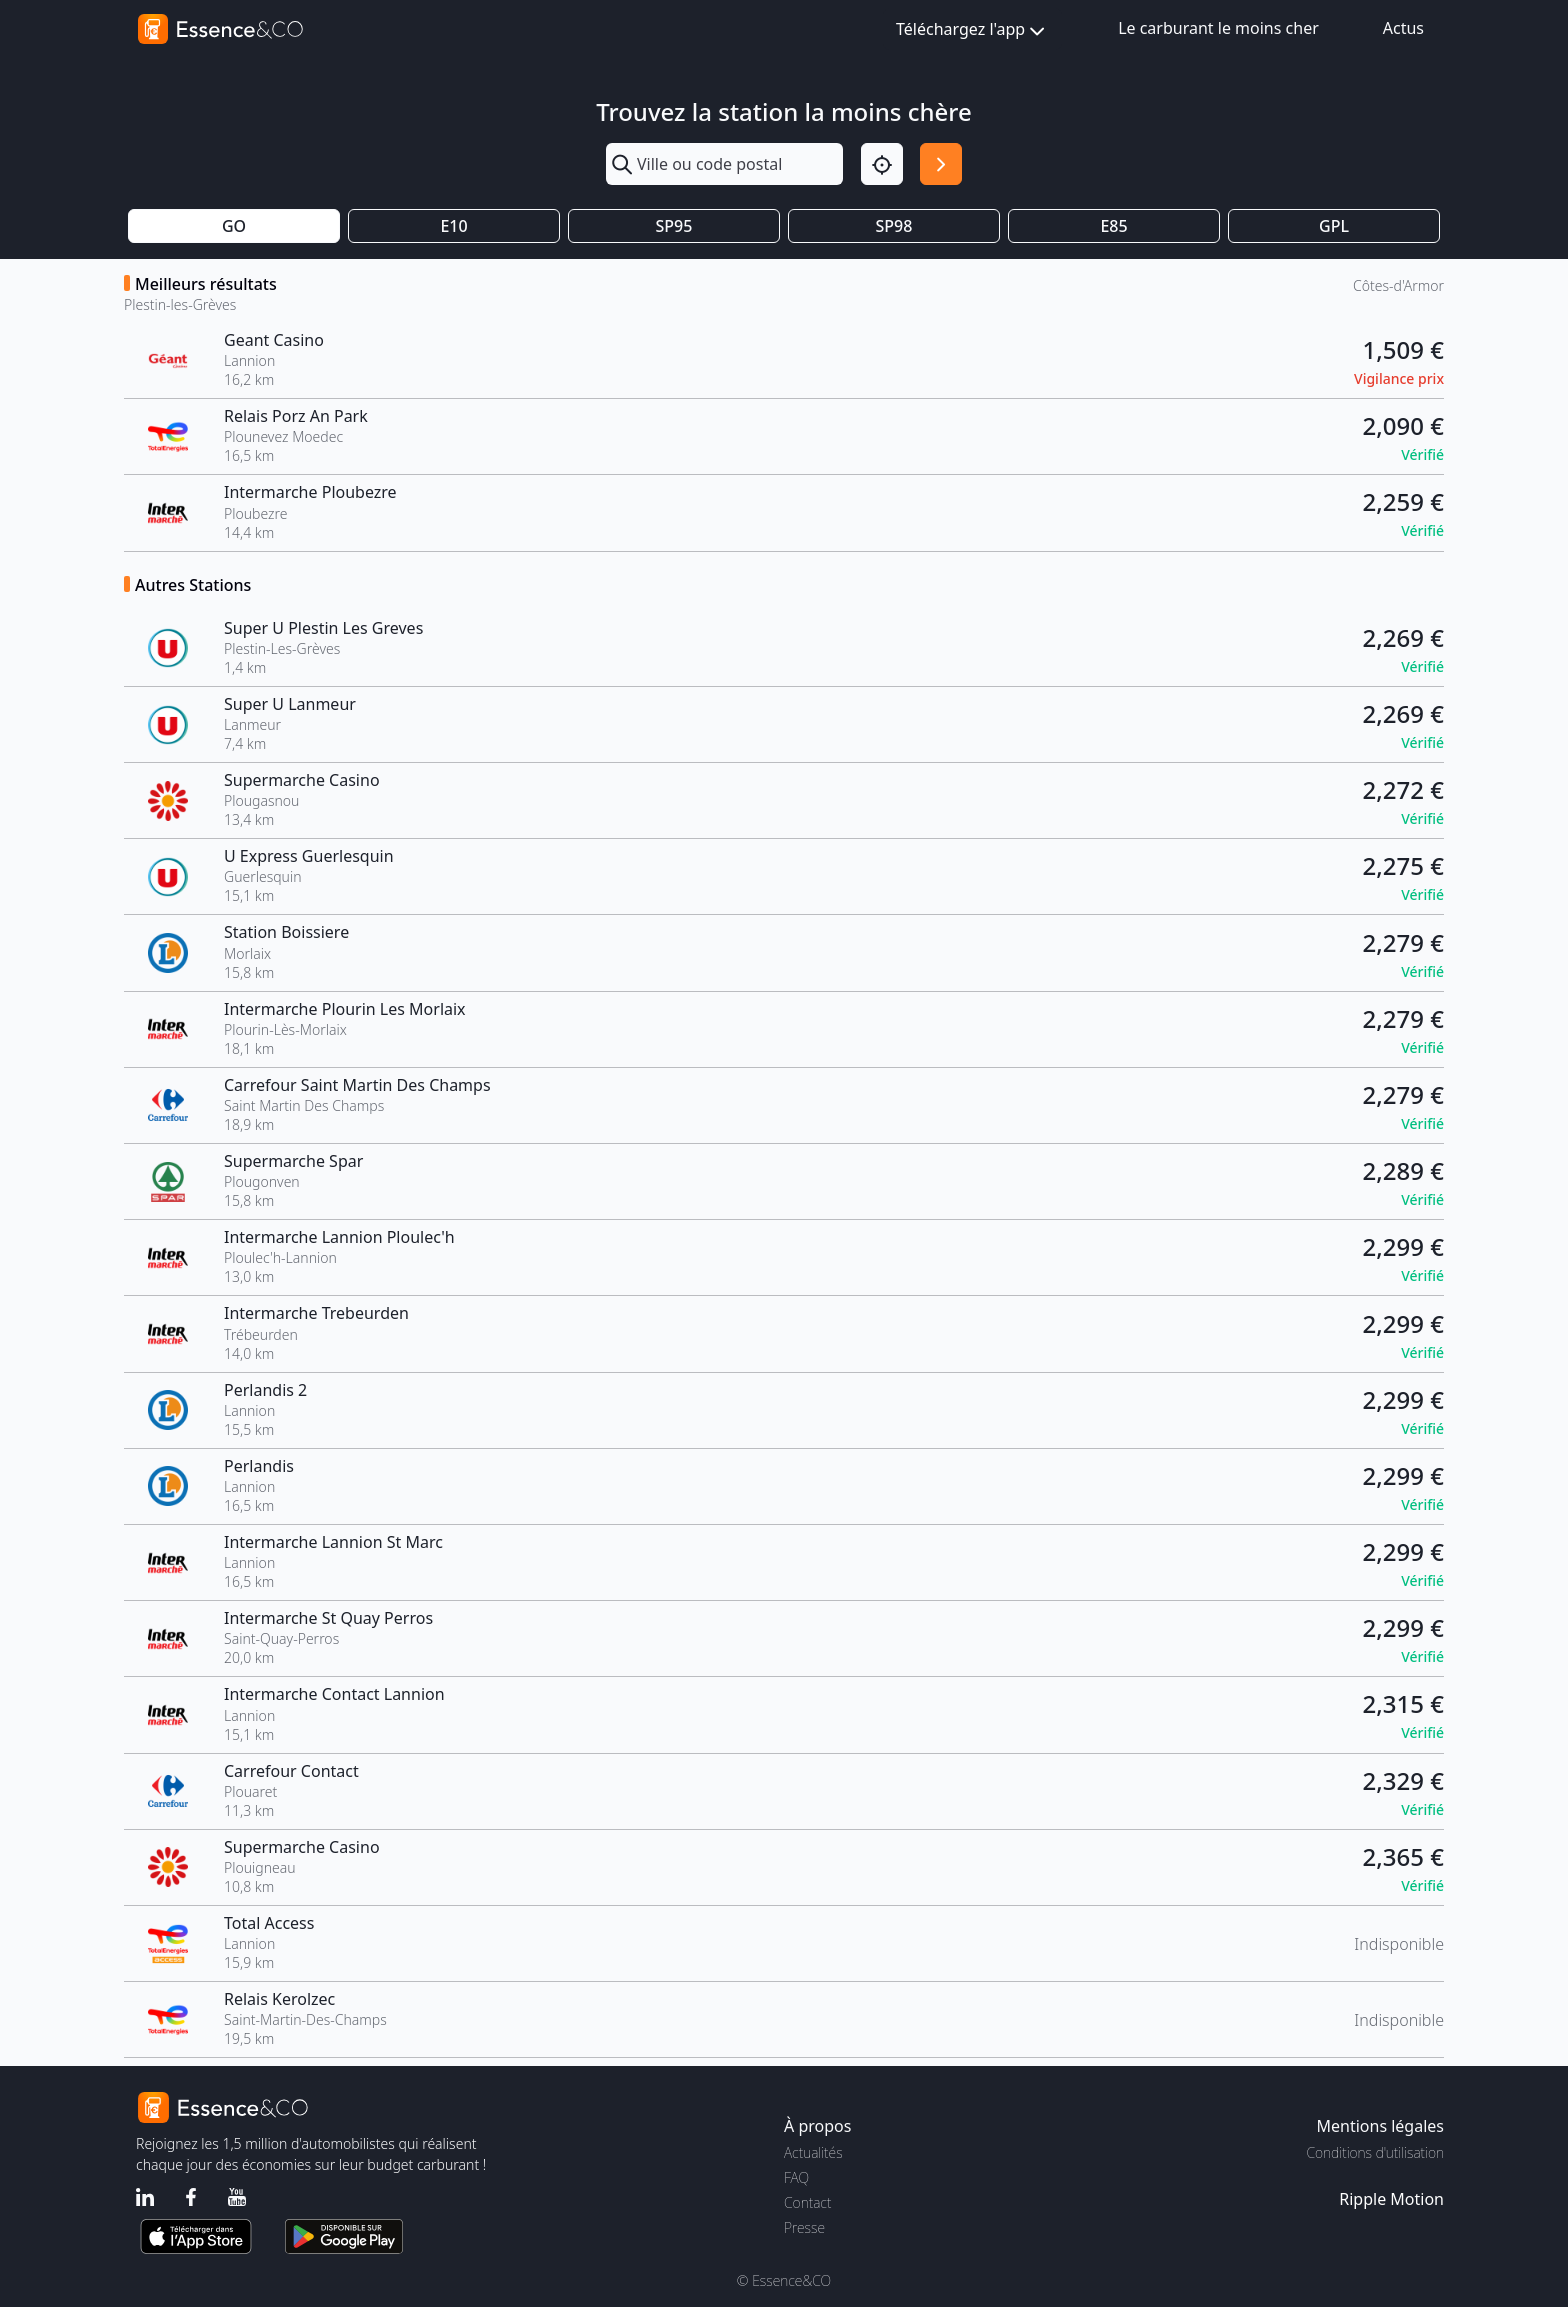  What do you see at coordinates (234, 226) in the screenshot?
I see `GO` at bounding box center [234, 226].